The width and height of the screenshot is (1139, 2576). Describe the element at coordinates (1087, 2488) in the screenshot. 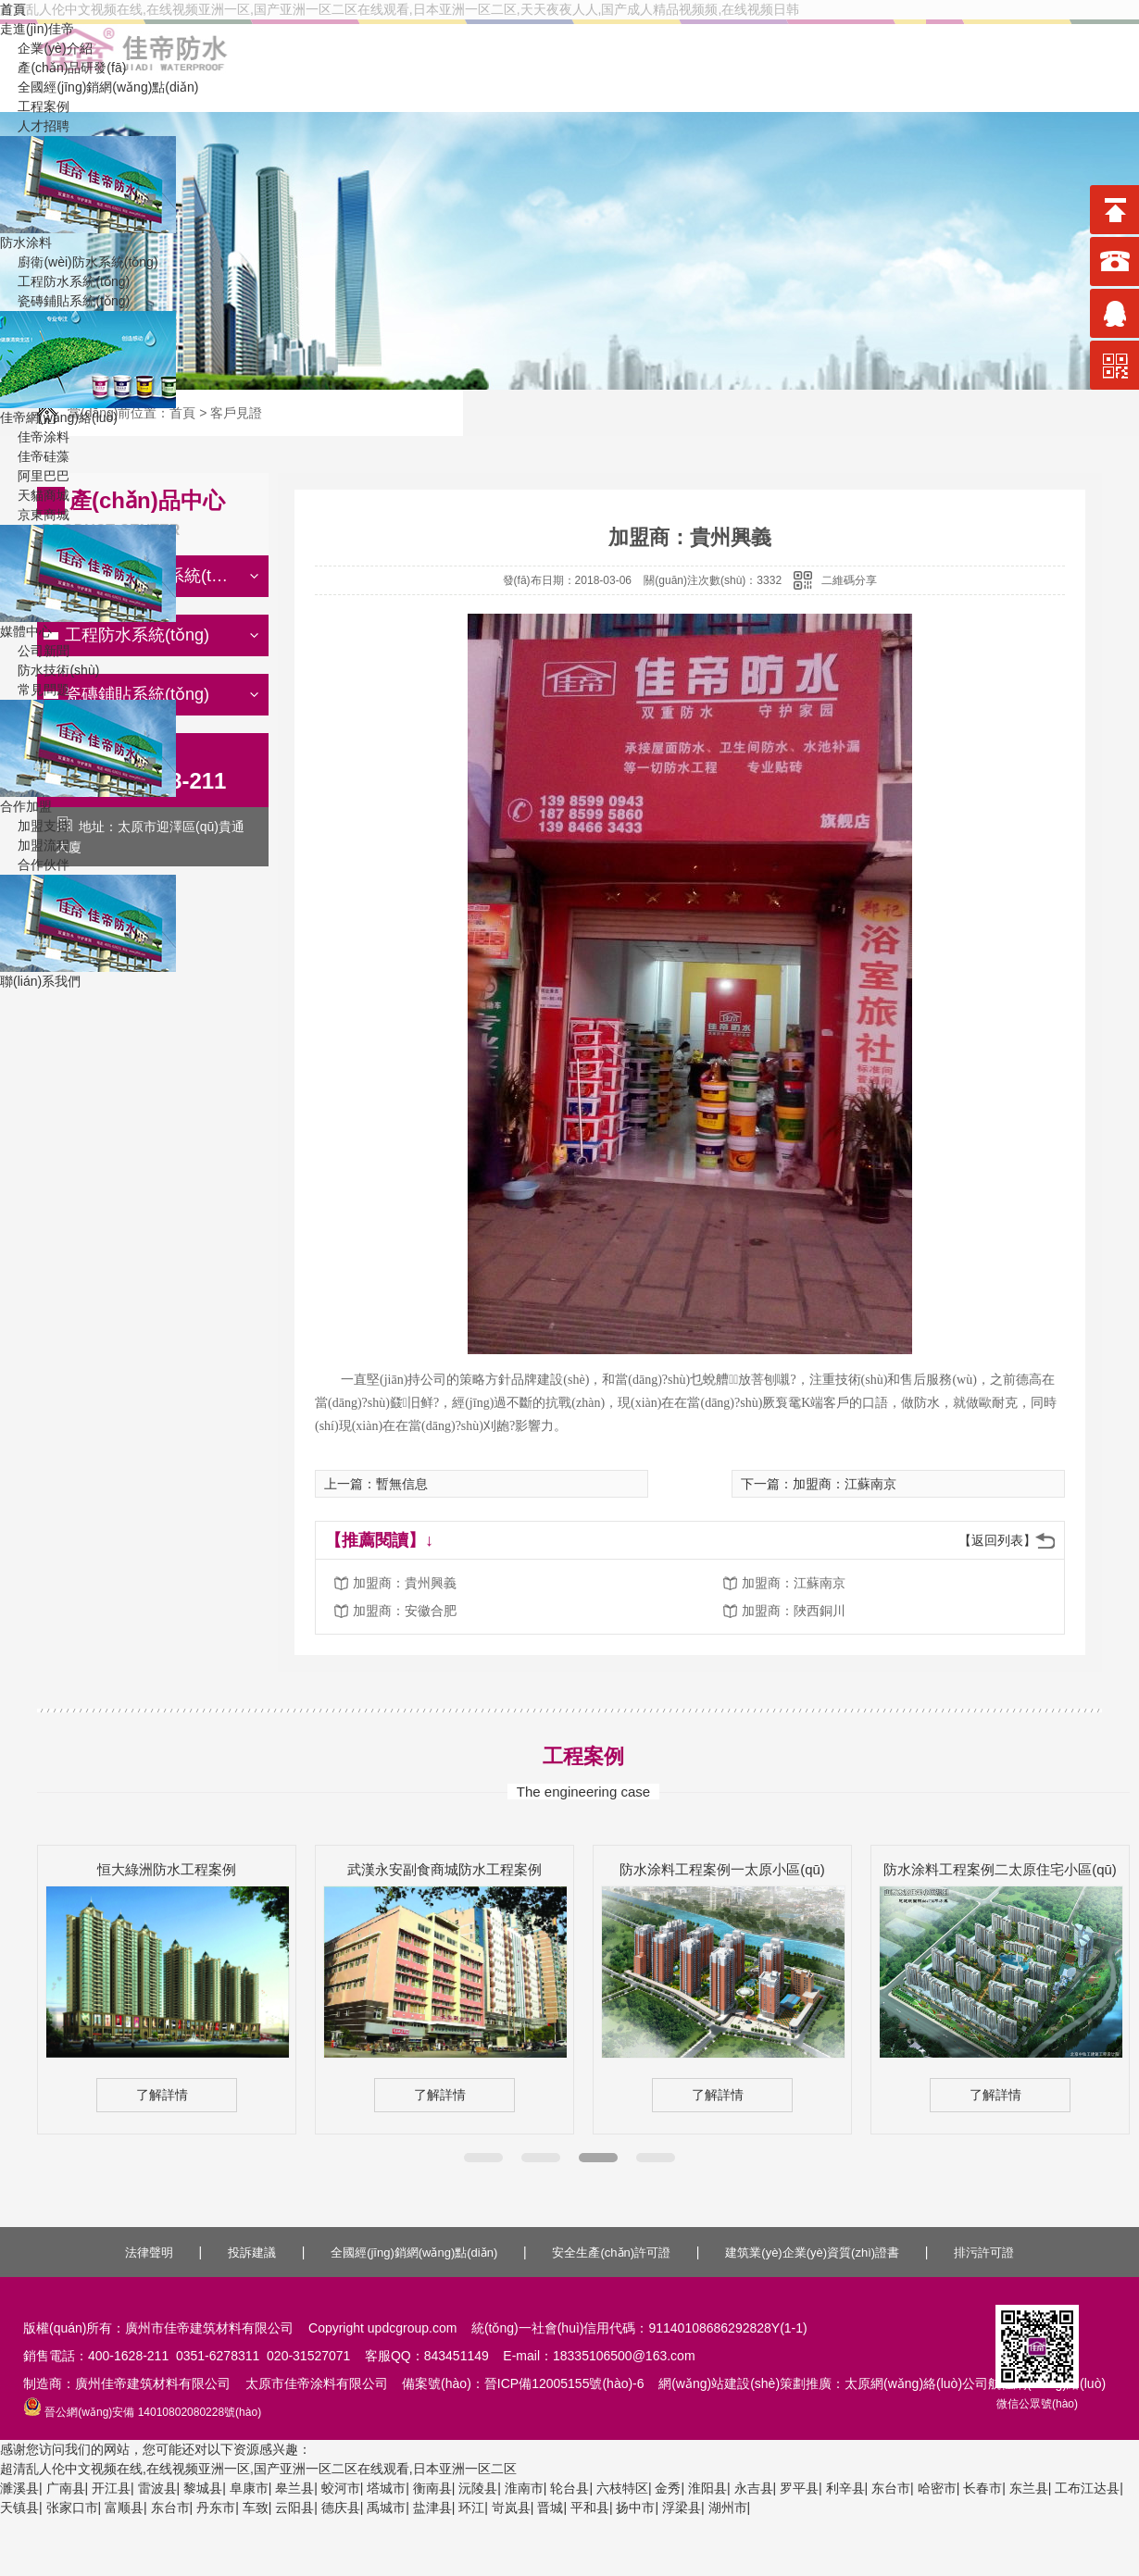

I see `工布江达县` at that location.